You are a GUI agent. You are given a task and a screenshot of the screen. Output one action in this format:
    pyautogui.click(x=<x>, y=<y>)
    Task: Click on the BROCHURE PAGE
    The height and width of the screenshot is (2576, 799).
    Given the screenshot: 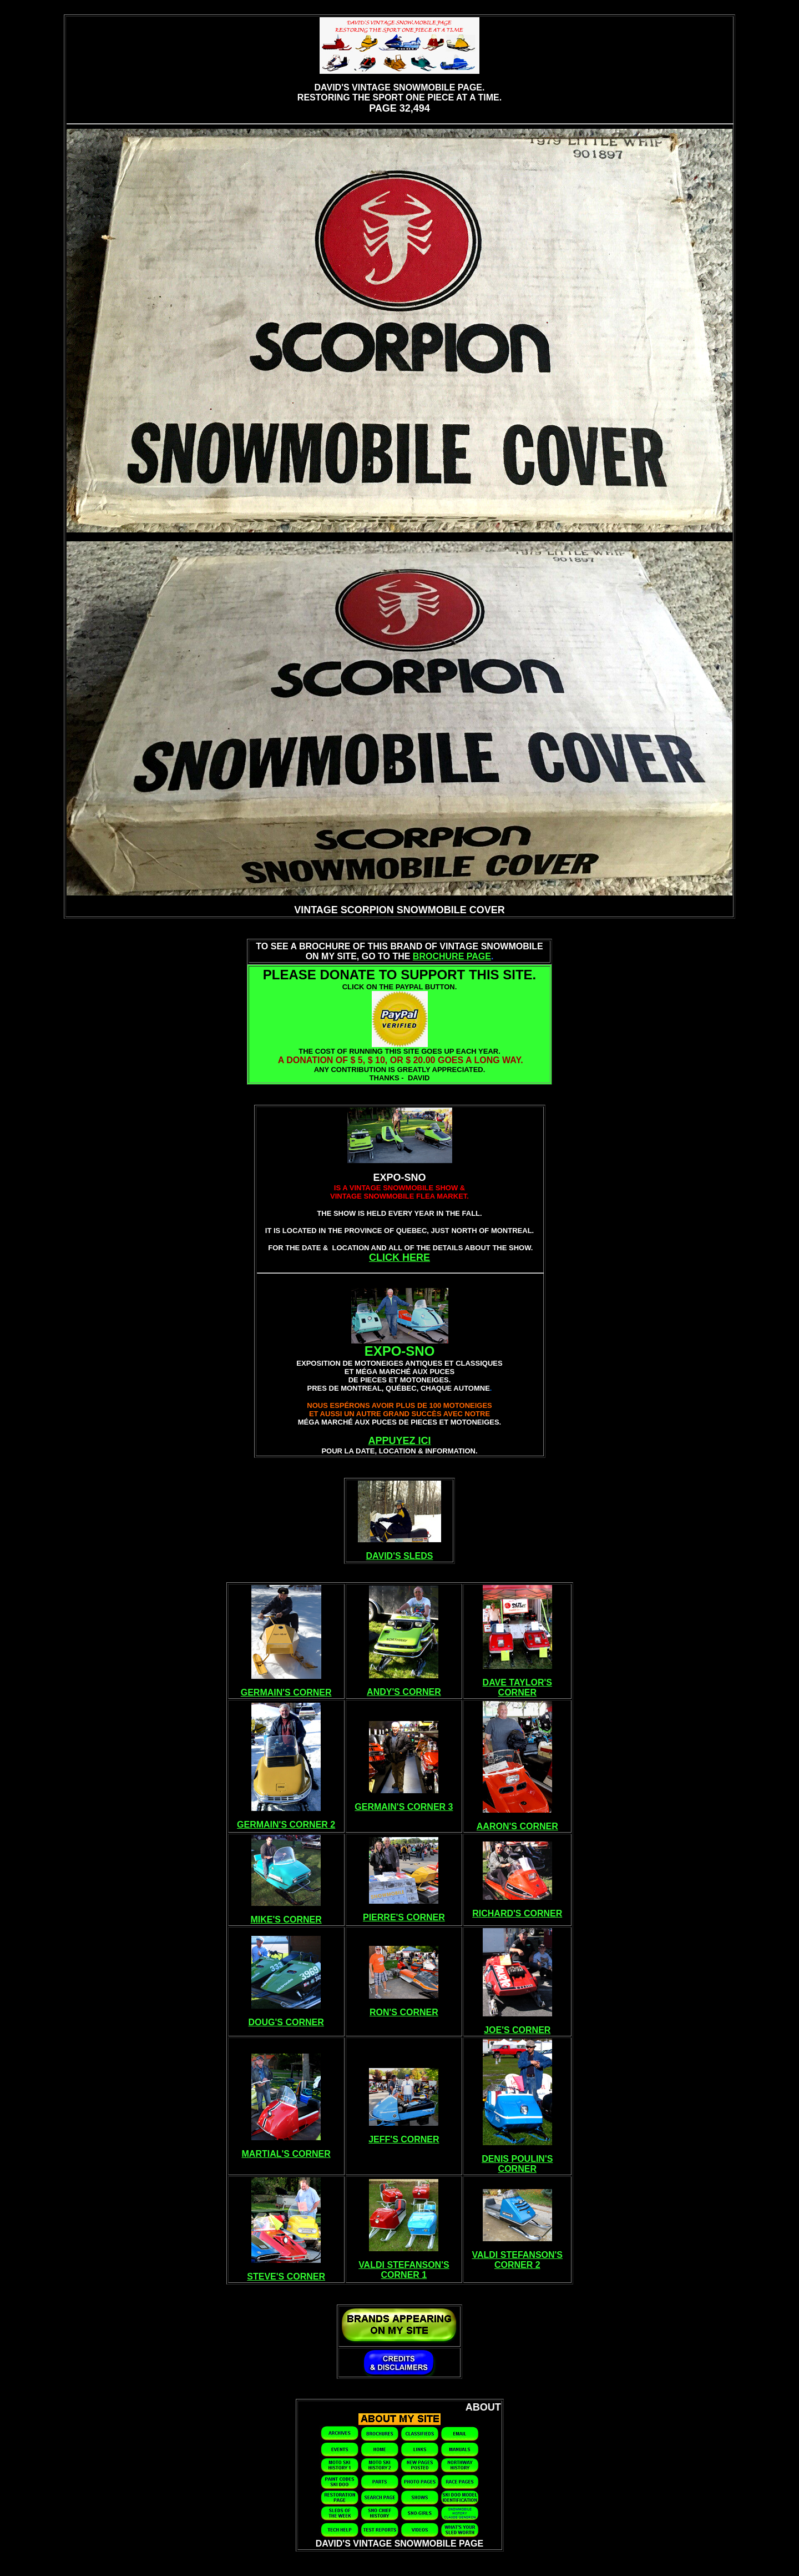 What is the action you would take?
    pyautogui.click(x=452, y=956)
    